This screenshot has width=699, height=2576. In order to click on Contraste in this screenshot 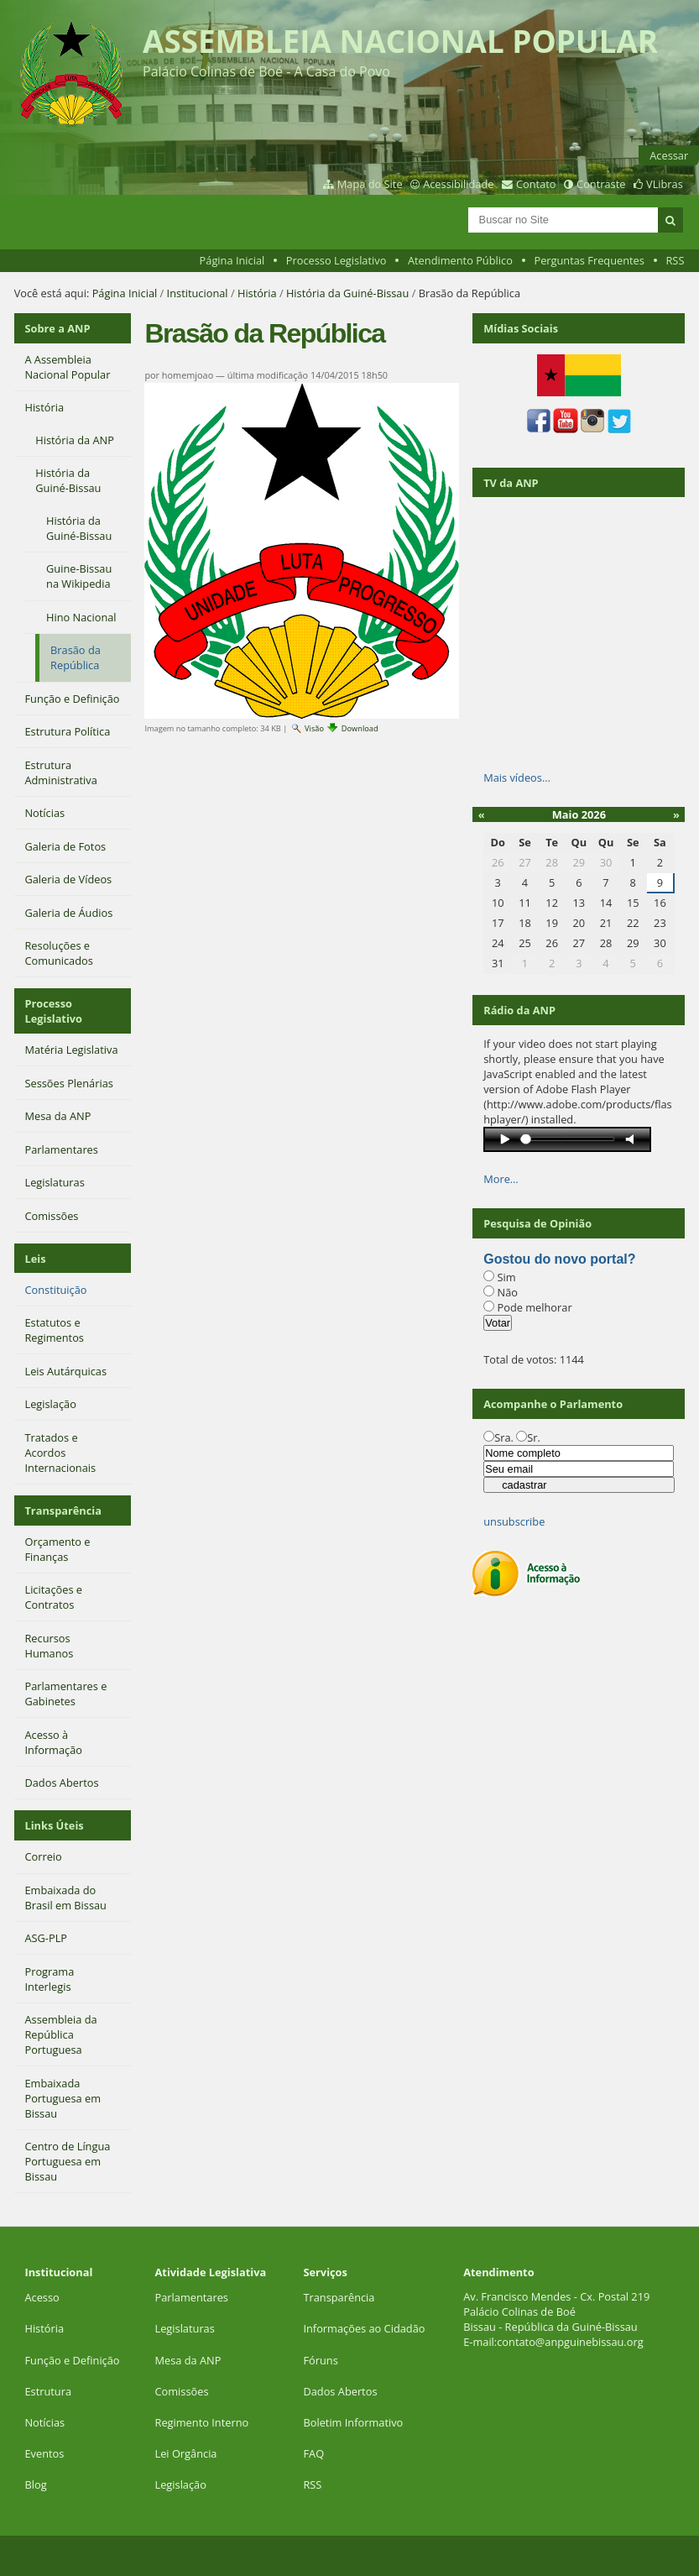, I will do `click(600, 183)`.